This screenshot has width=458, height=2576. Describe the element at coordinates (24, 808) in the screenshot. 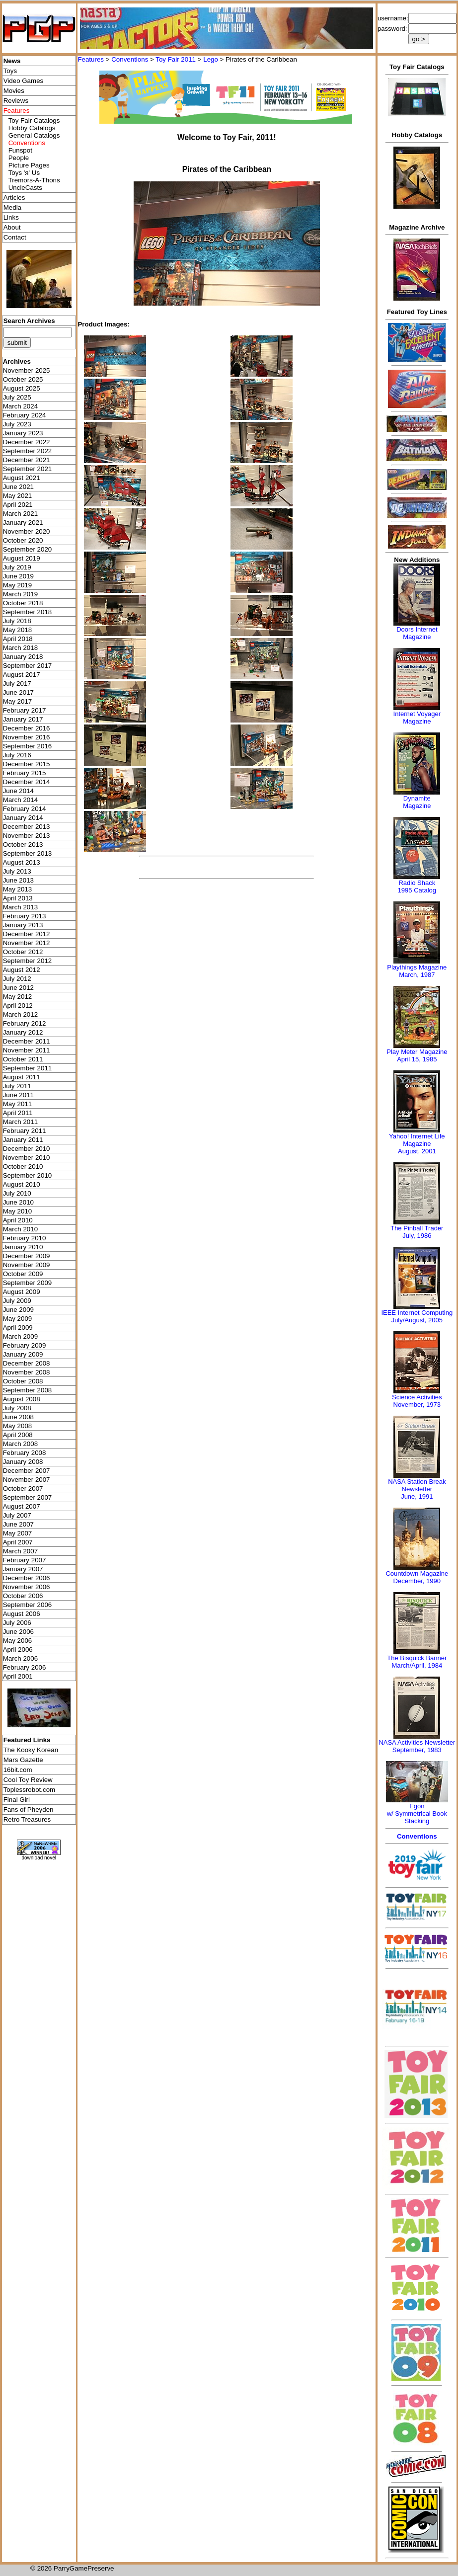

I see `February 2014` at that location.